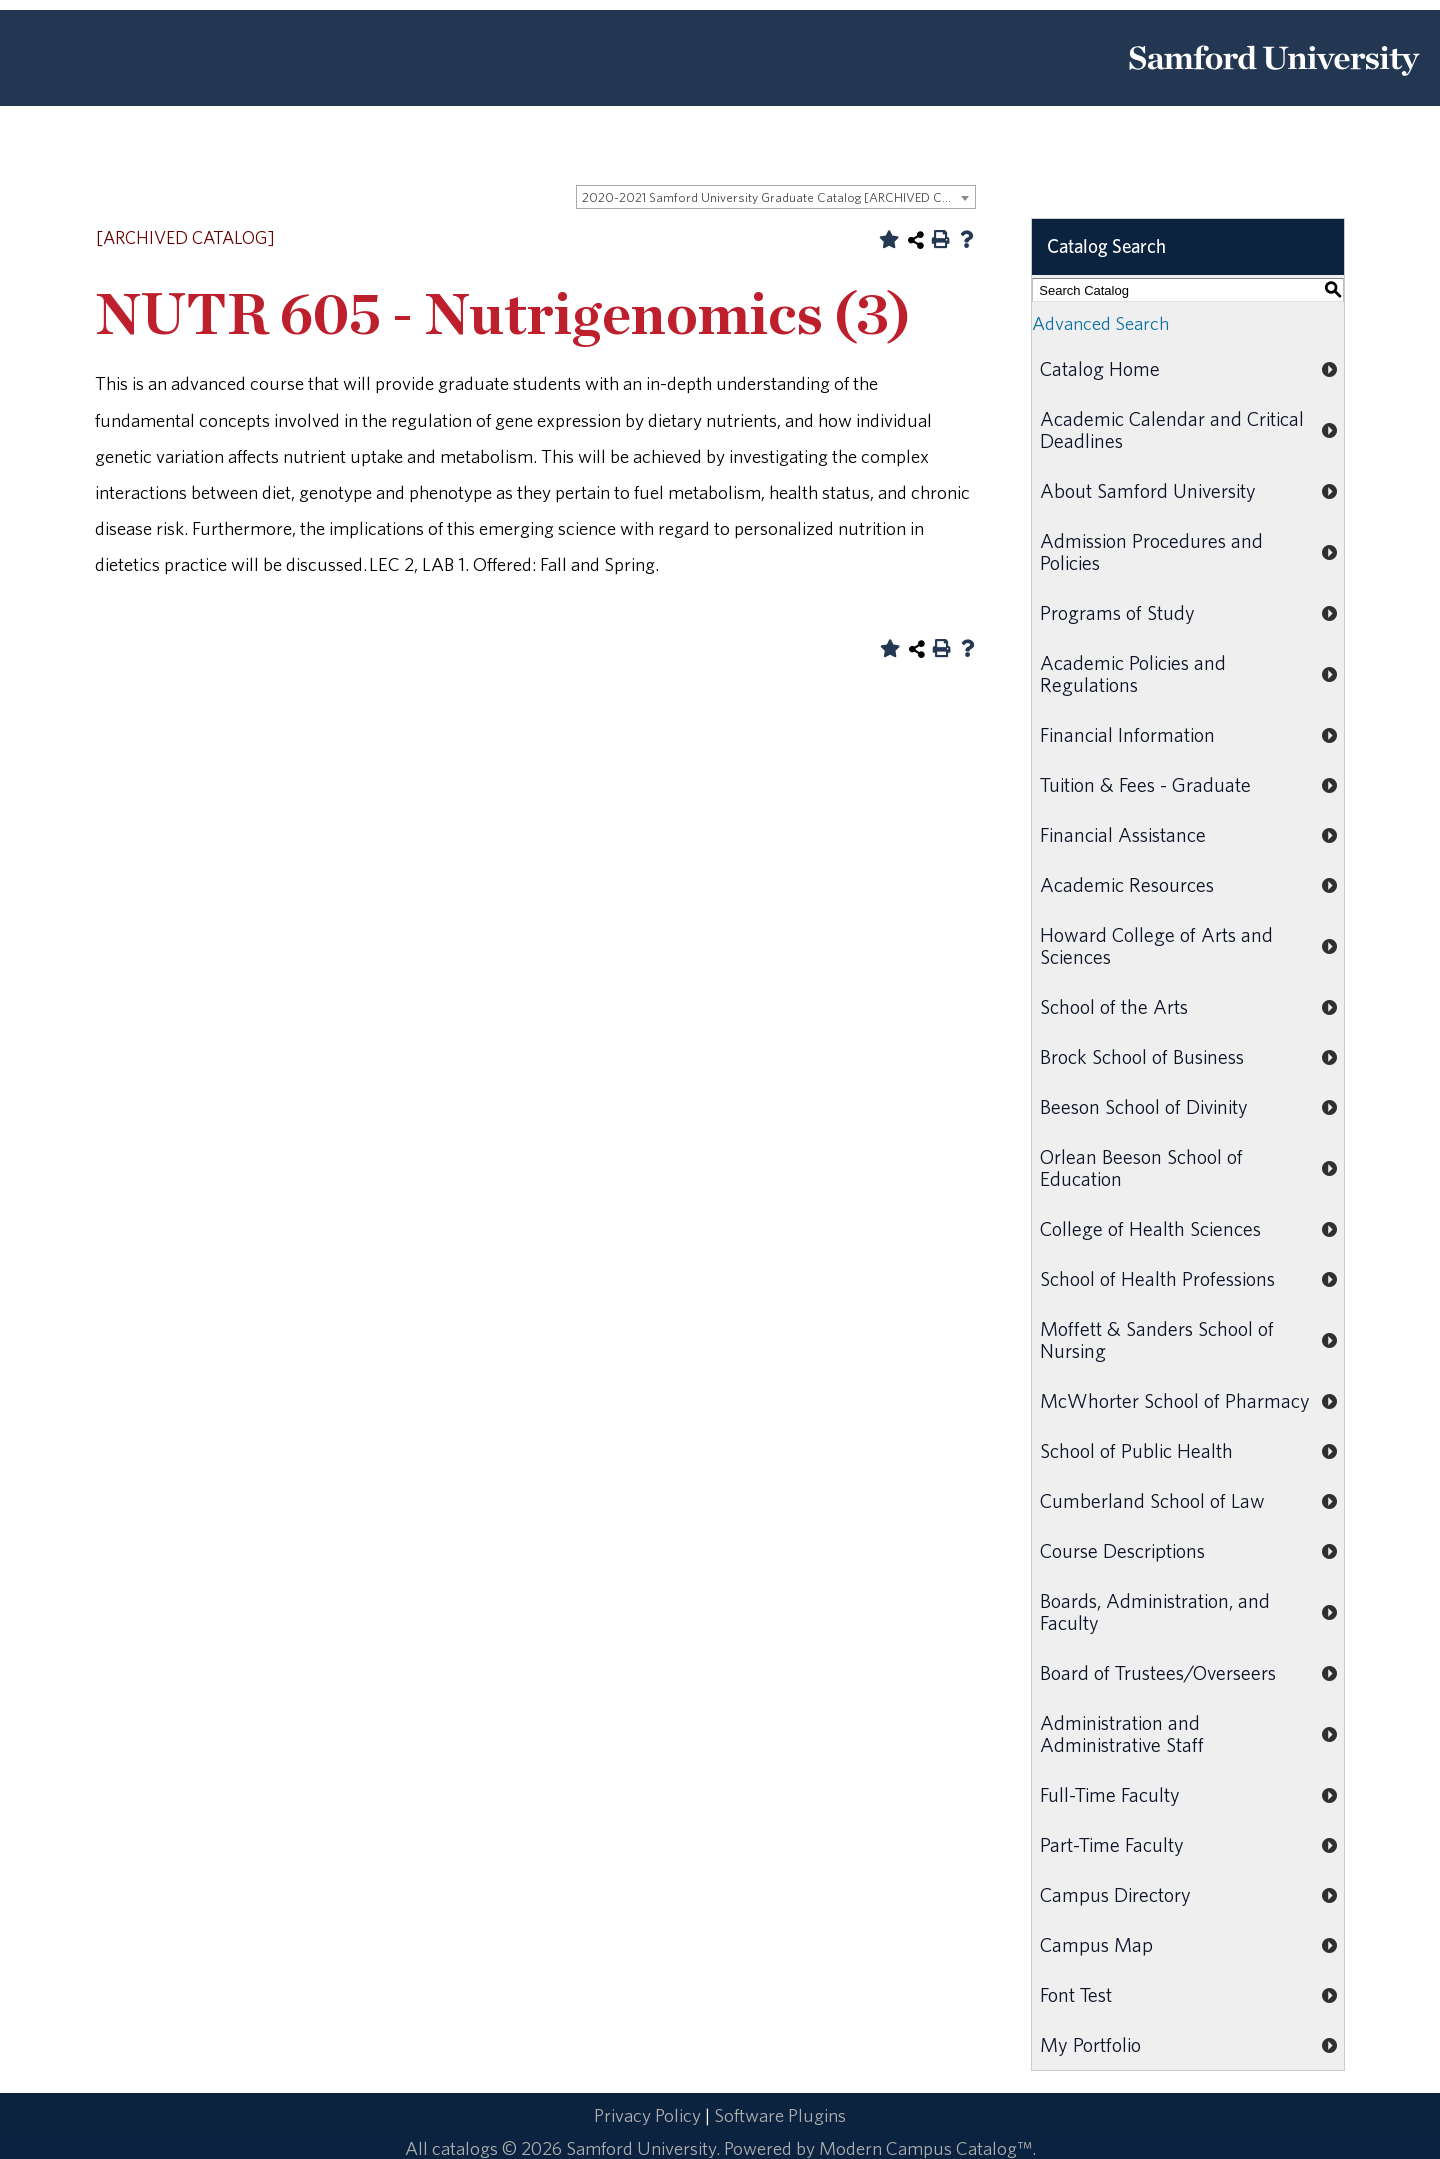  I want to click on [combobox], so click(776, 197).